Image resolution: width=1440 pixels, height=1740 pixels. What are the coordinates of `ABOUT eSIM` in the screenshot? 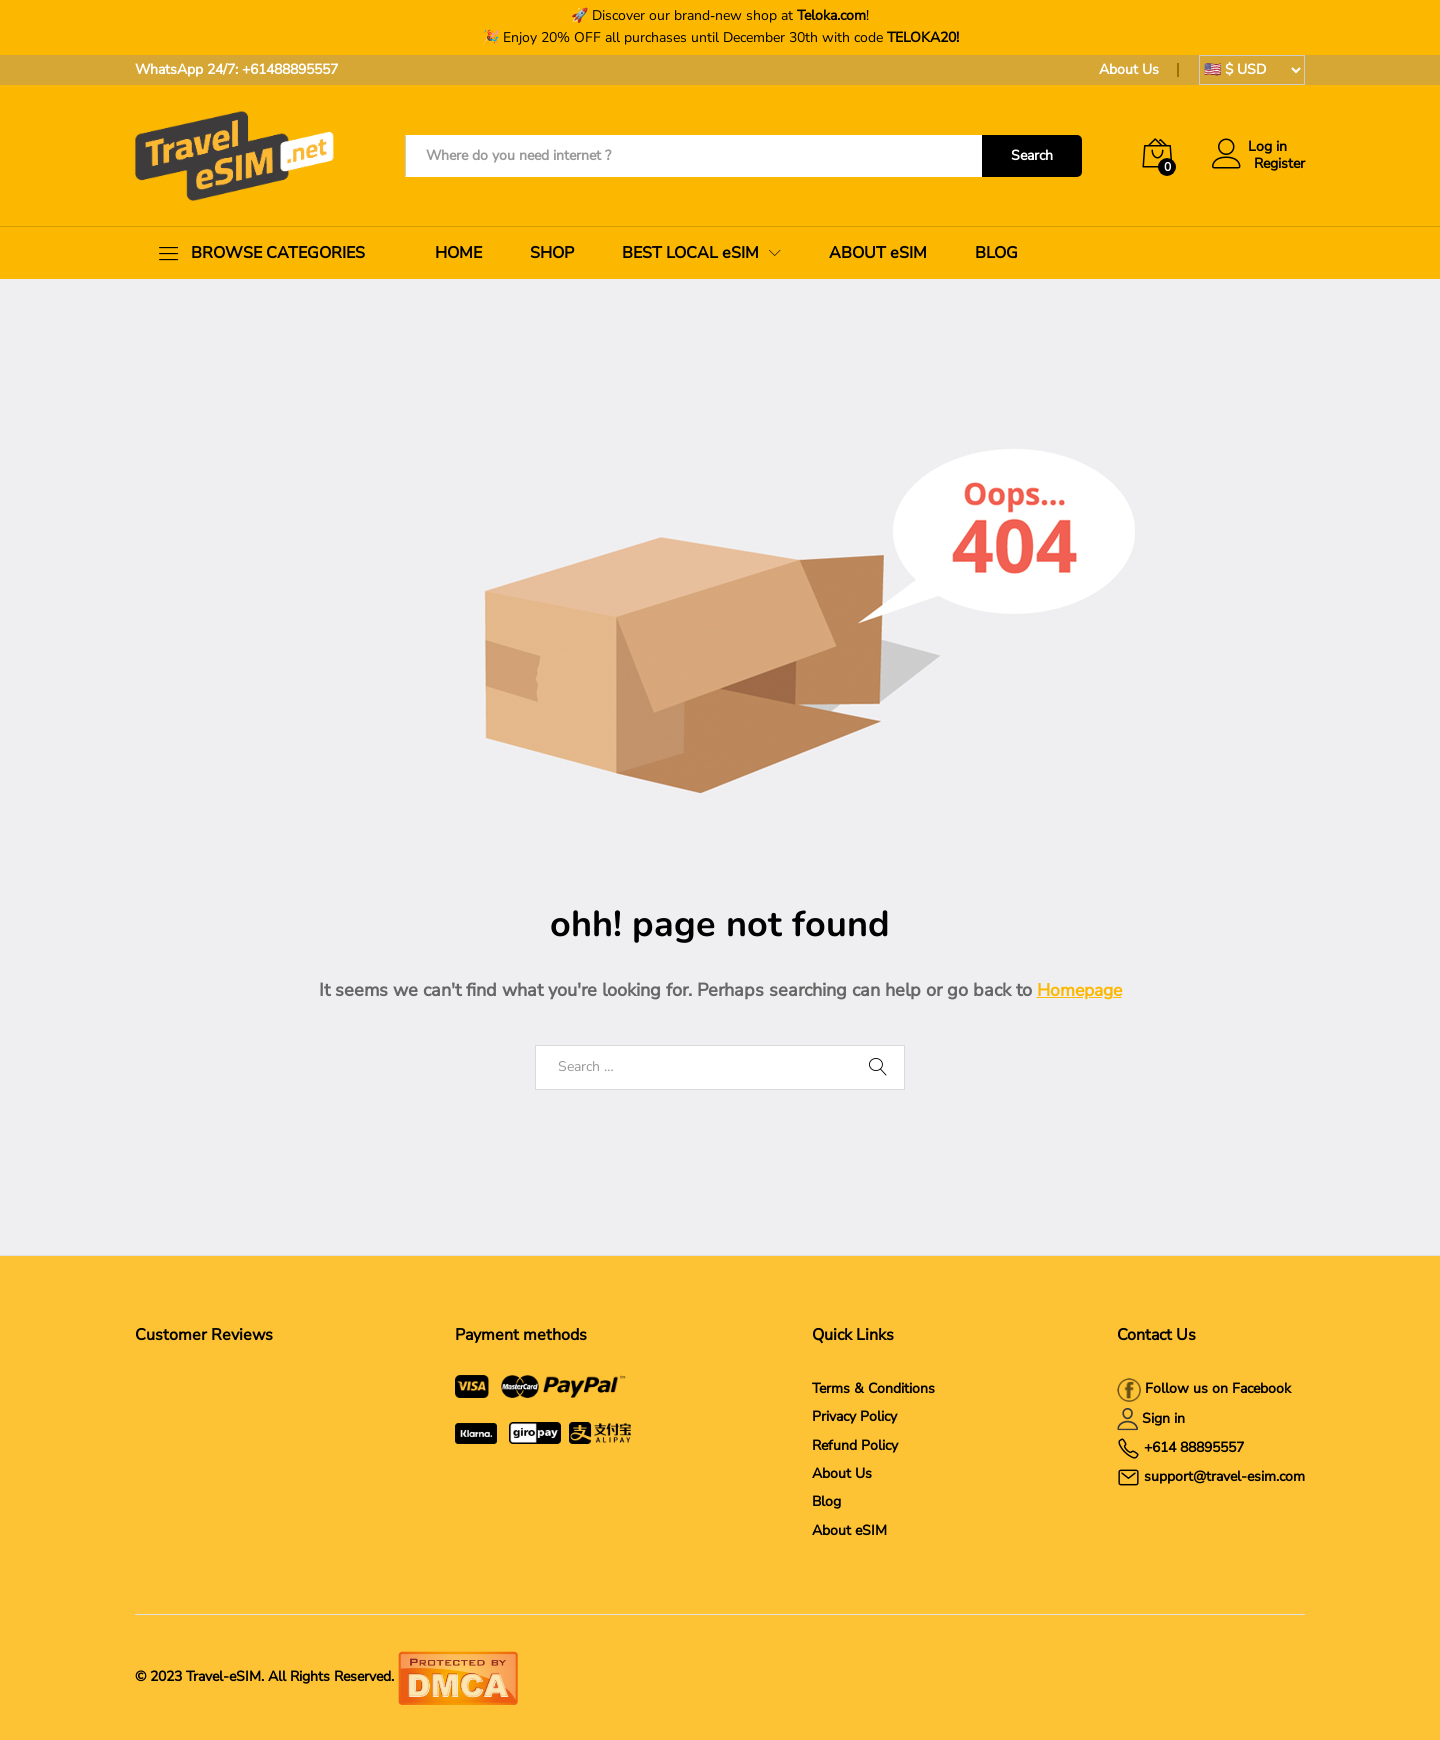 It's located at (878, 253).